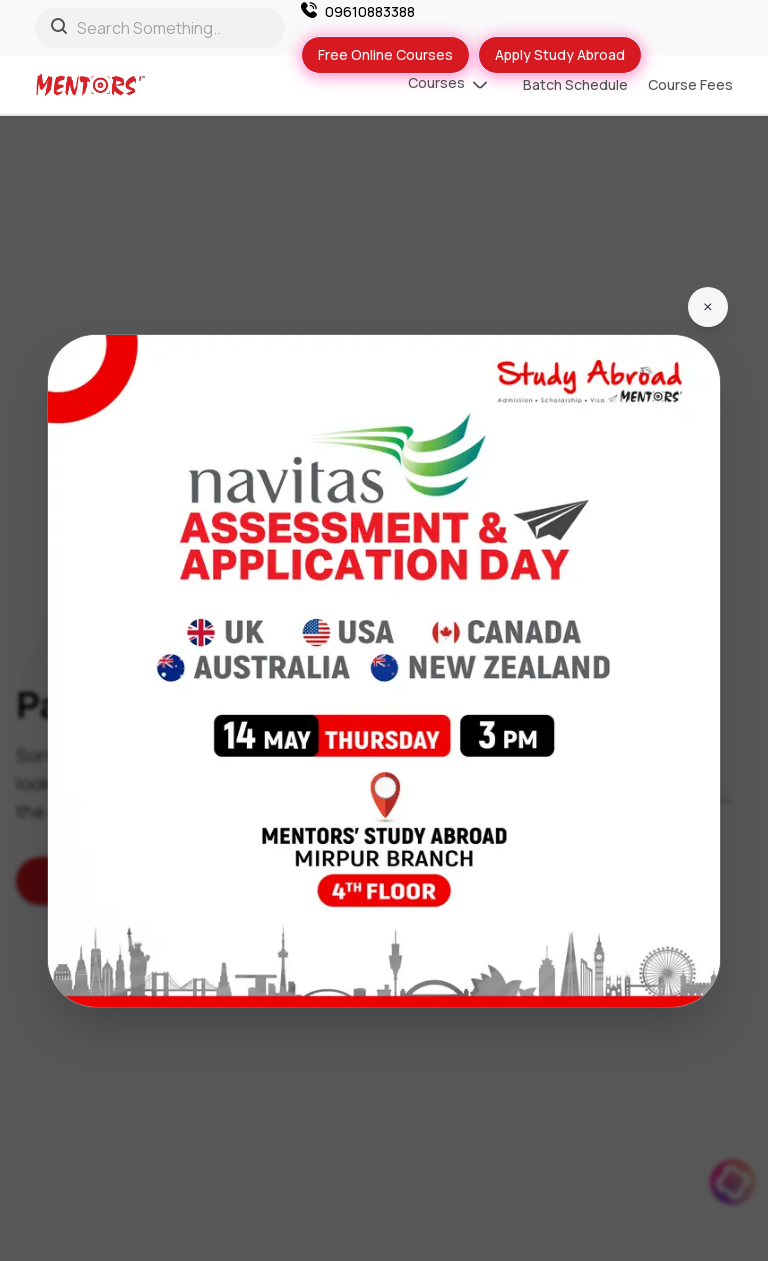 The height and width of the screenshot is (1261, 768). I want to click on Batch Schedule, so click(575, 84).